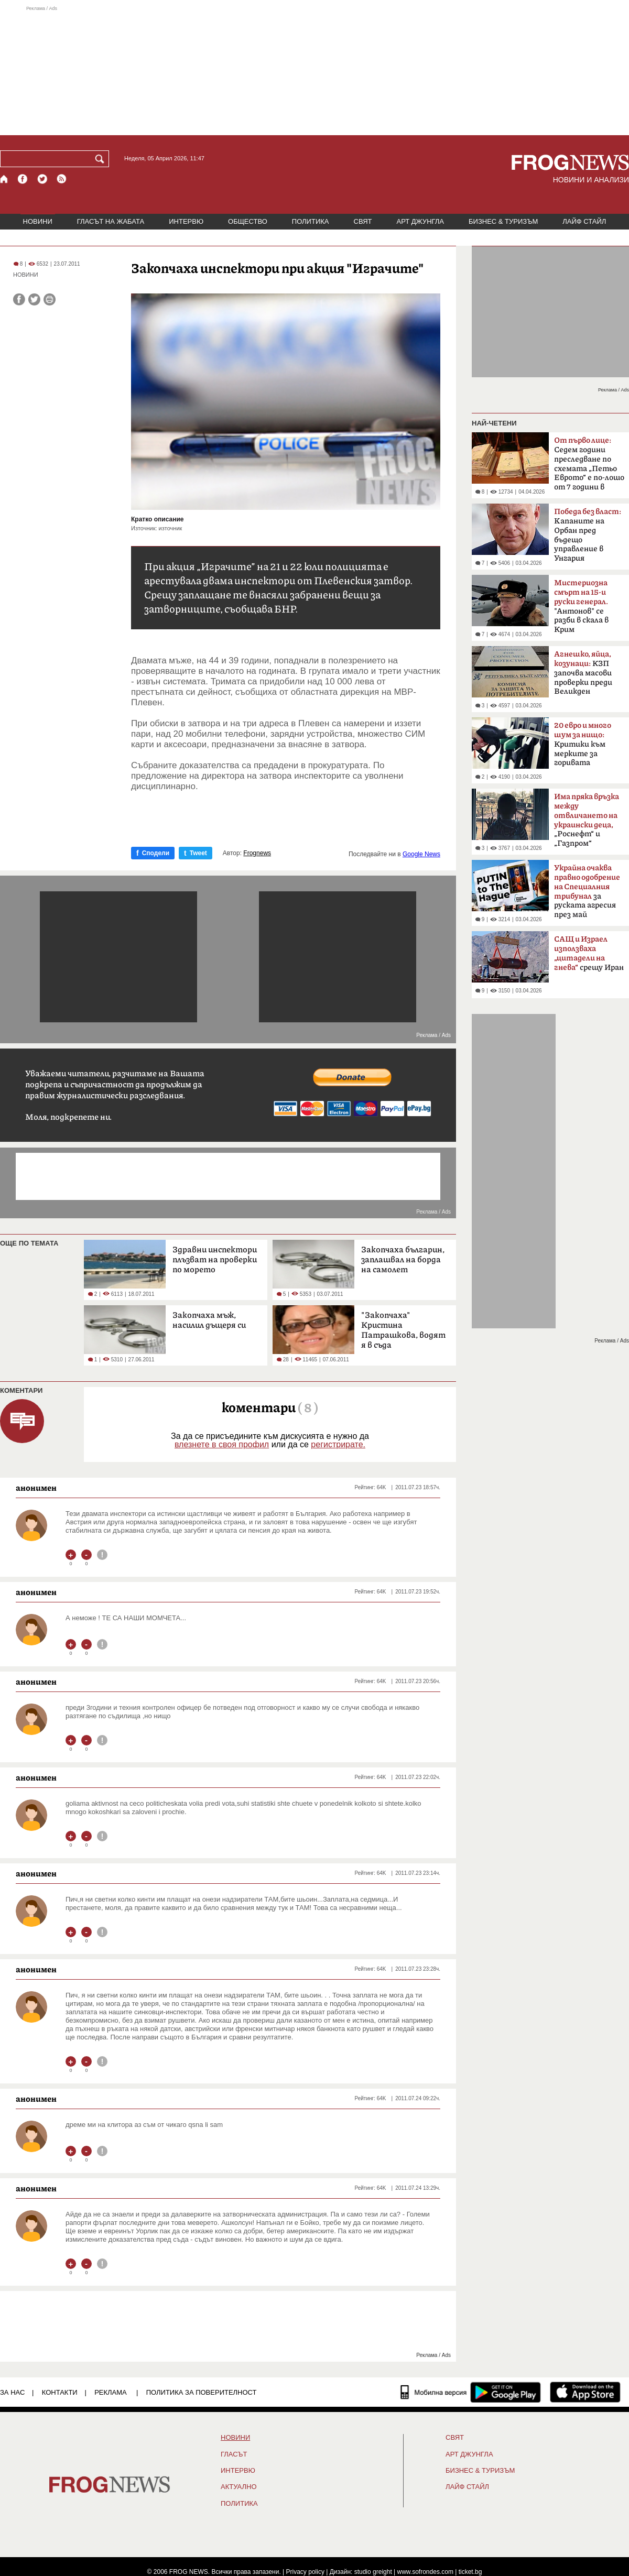  What do you see at coordinates (23, 179) in the screenshot?
I see `[Facebook страница]` at bounding box center [23, 179].